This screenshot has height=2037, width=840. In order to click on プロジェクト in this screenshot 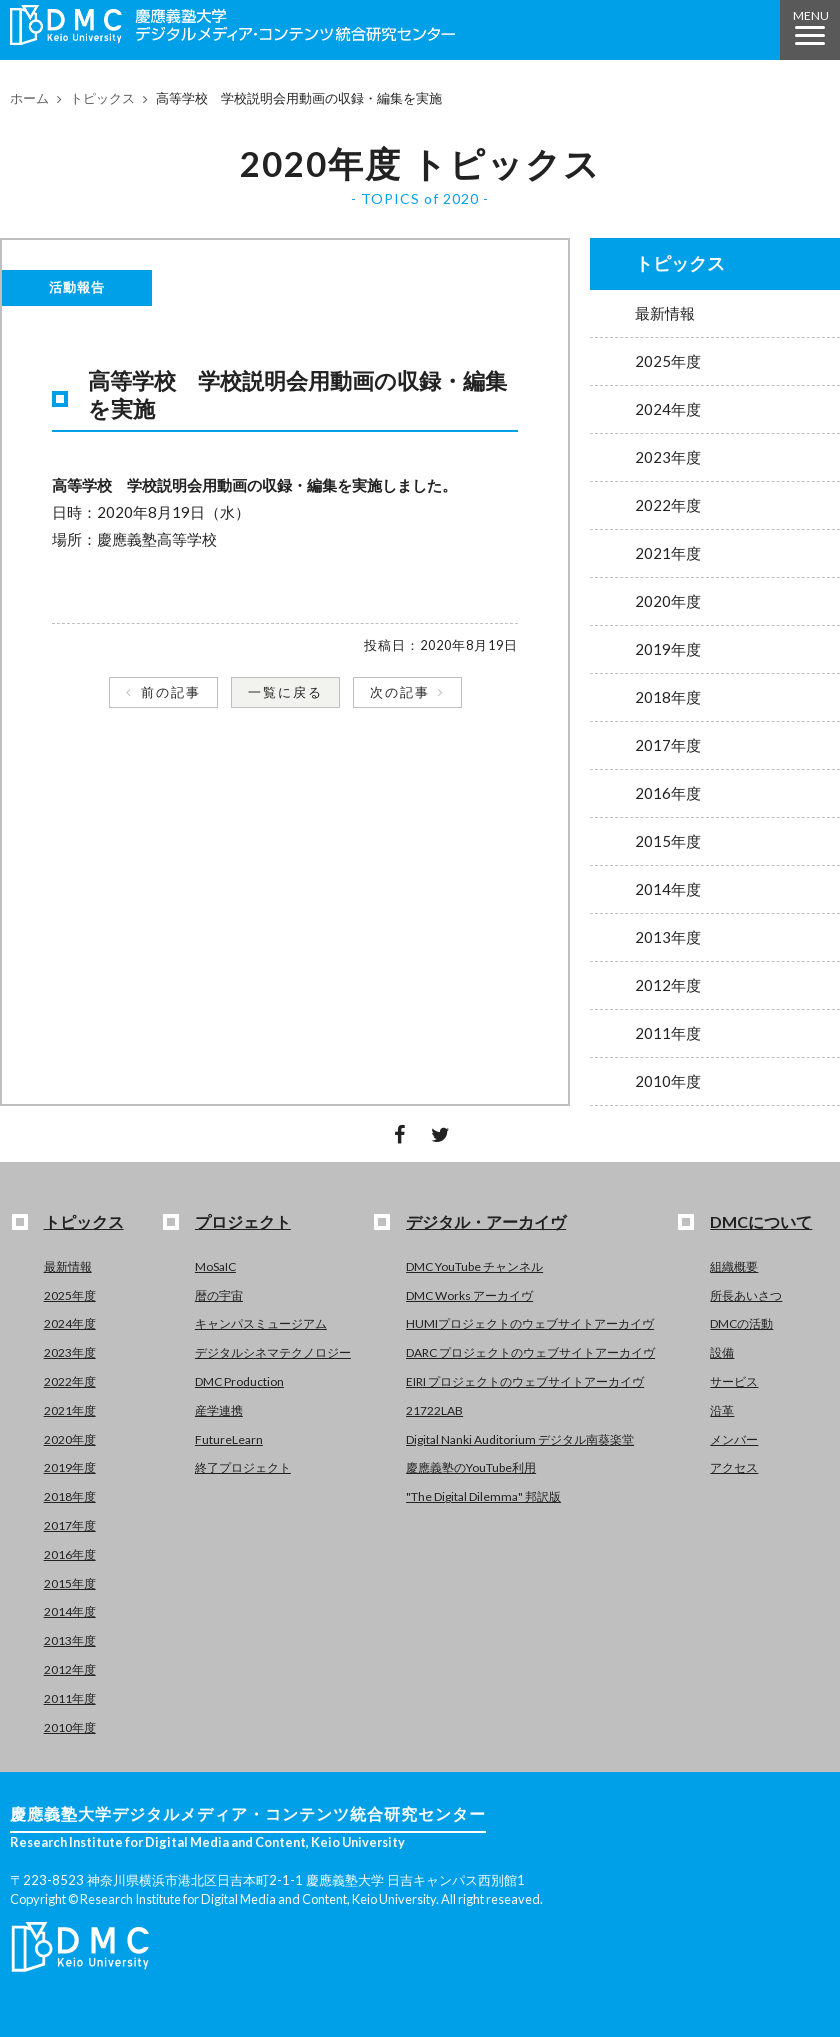, I will do `click(243, 1221)`.